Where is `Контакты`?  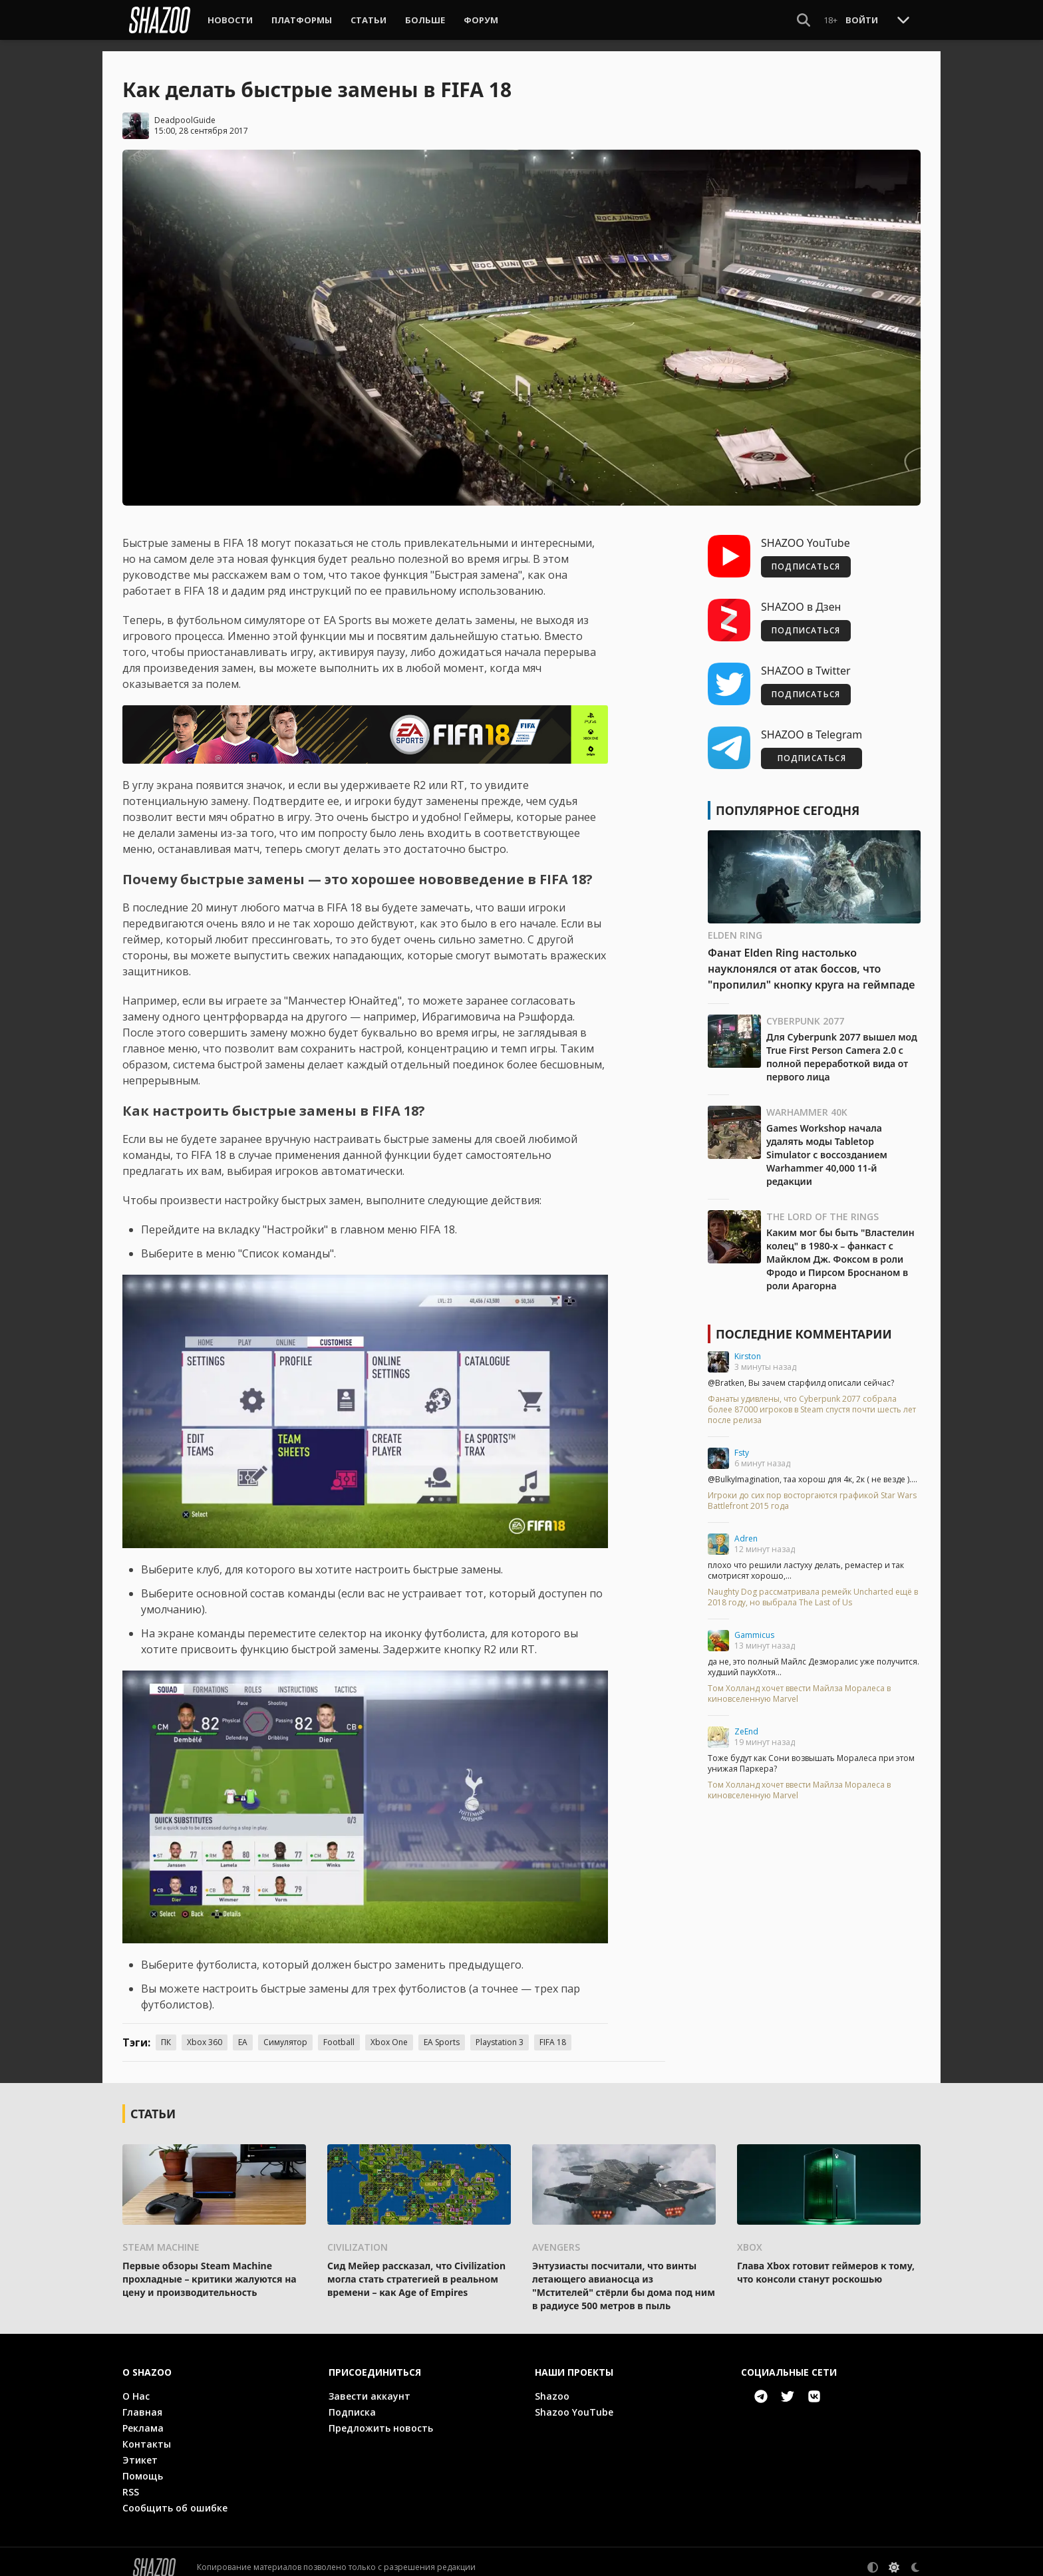
Контакты is located at coordinates (146, 2432).